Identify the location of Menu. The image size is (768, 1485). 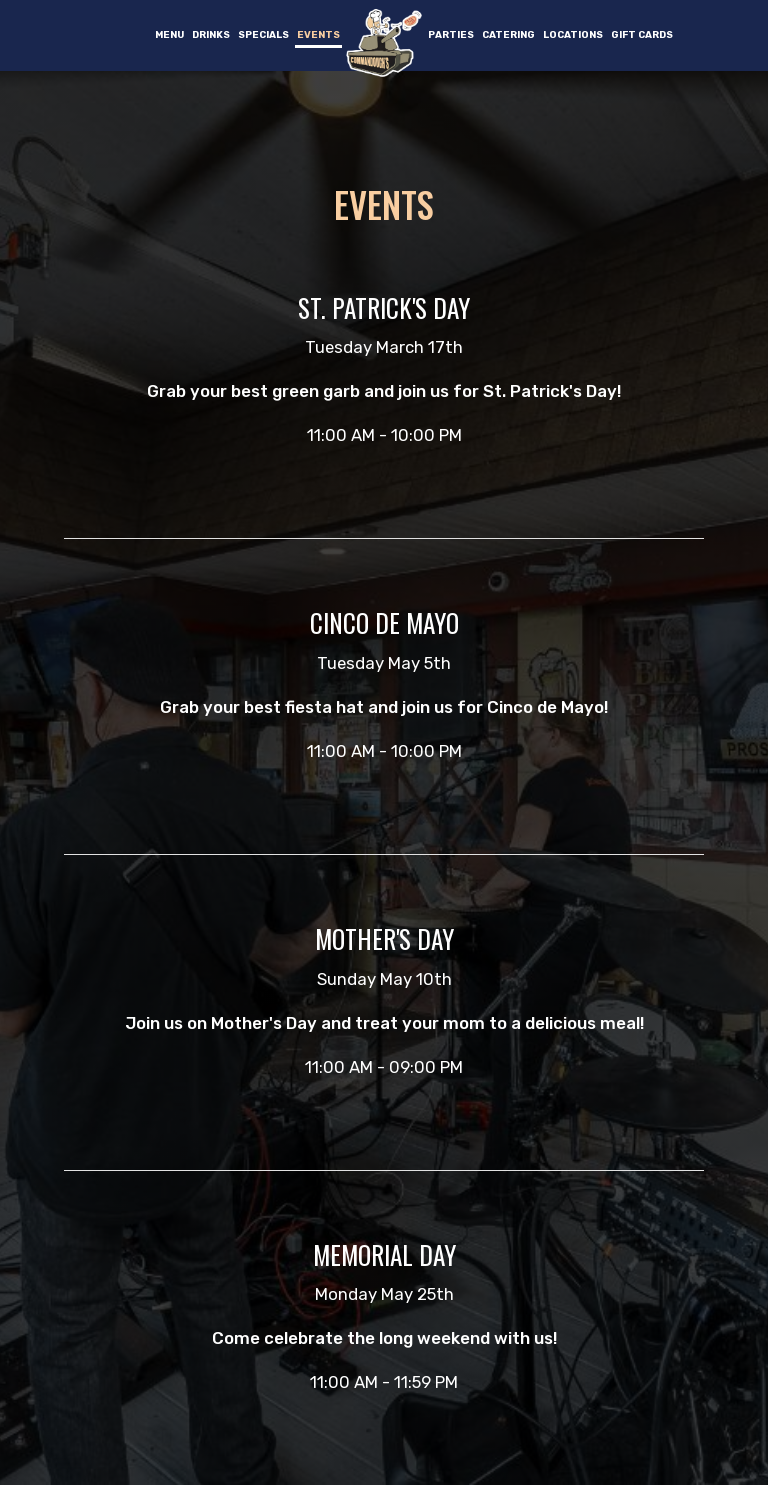
(169, 34).